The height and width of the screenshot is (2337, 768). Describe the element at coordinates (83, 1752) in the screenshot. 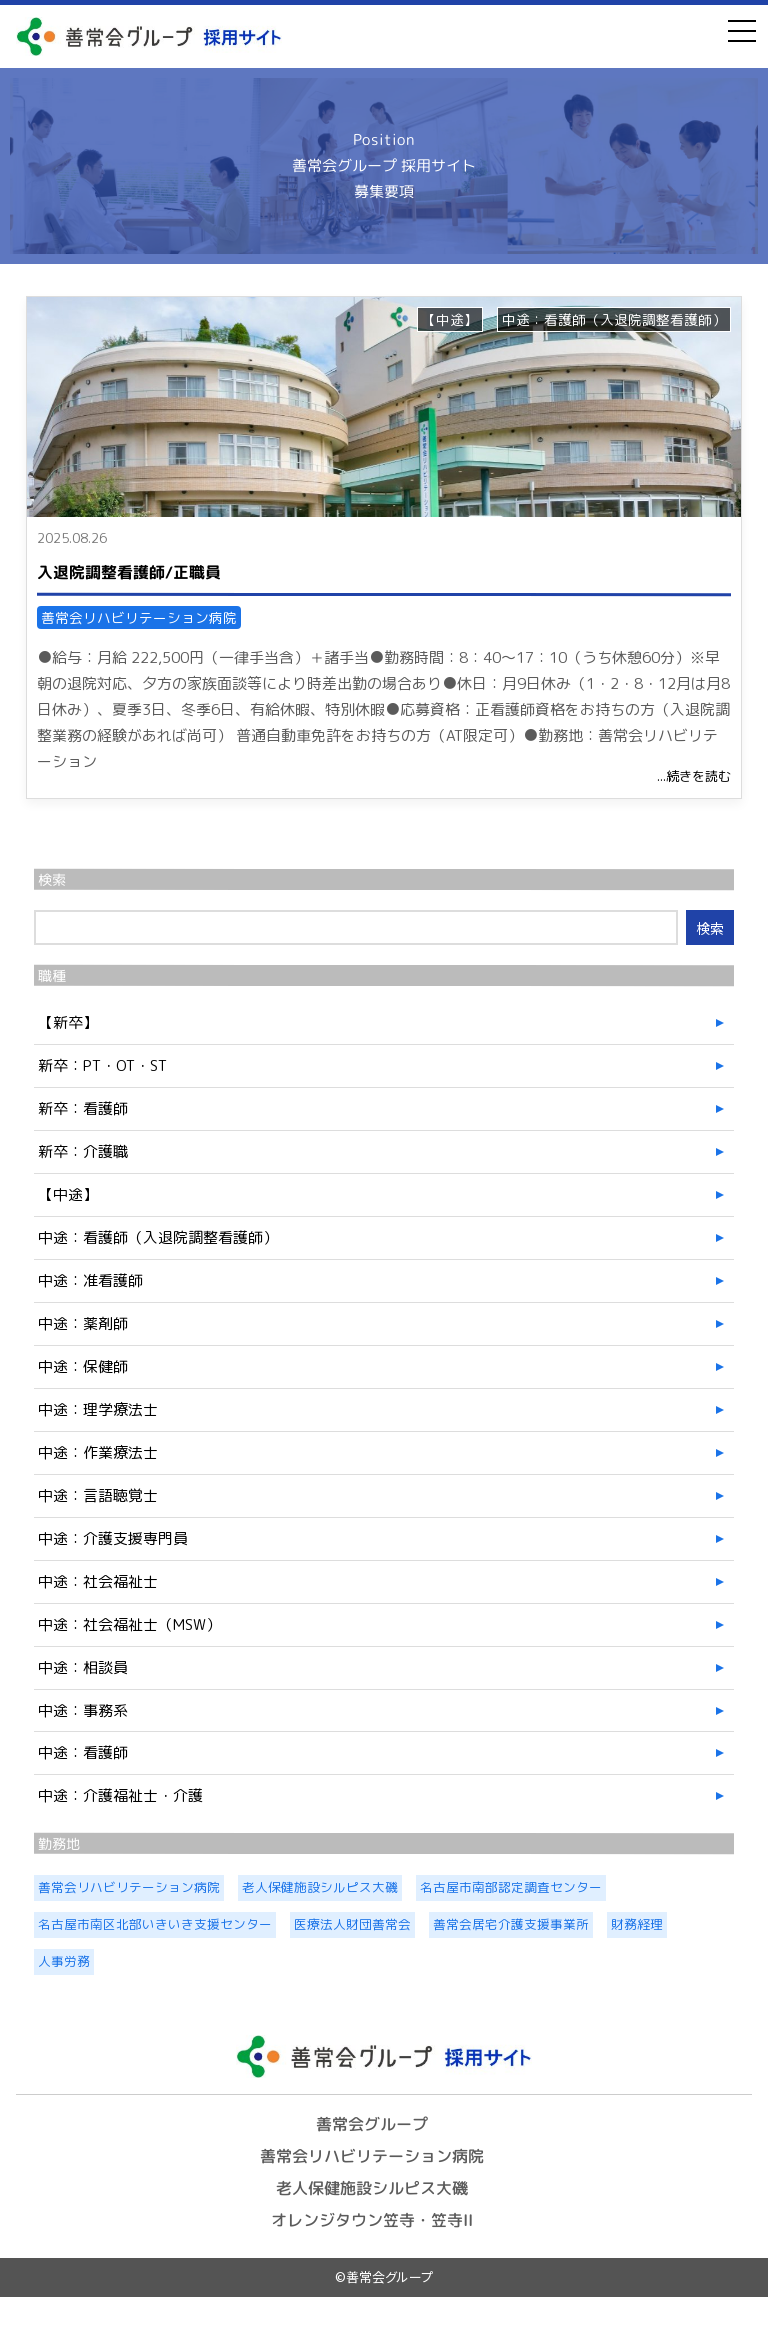

I see `中途：看護師` at that location.